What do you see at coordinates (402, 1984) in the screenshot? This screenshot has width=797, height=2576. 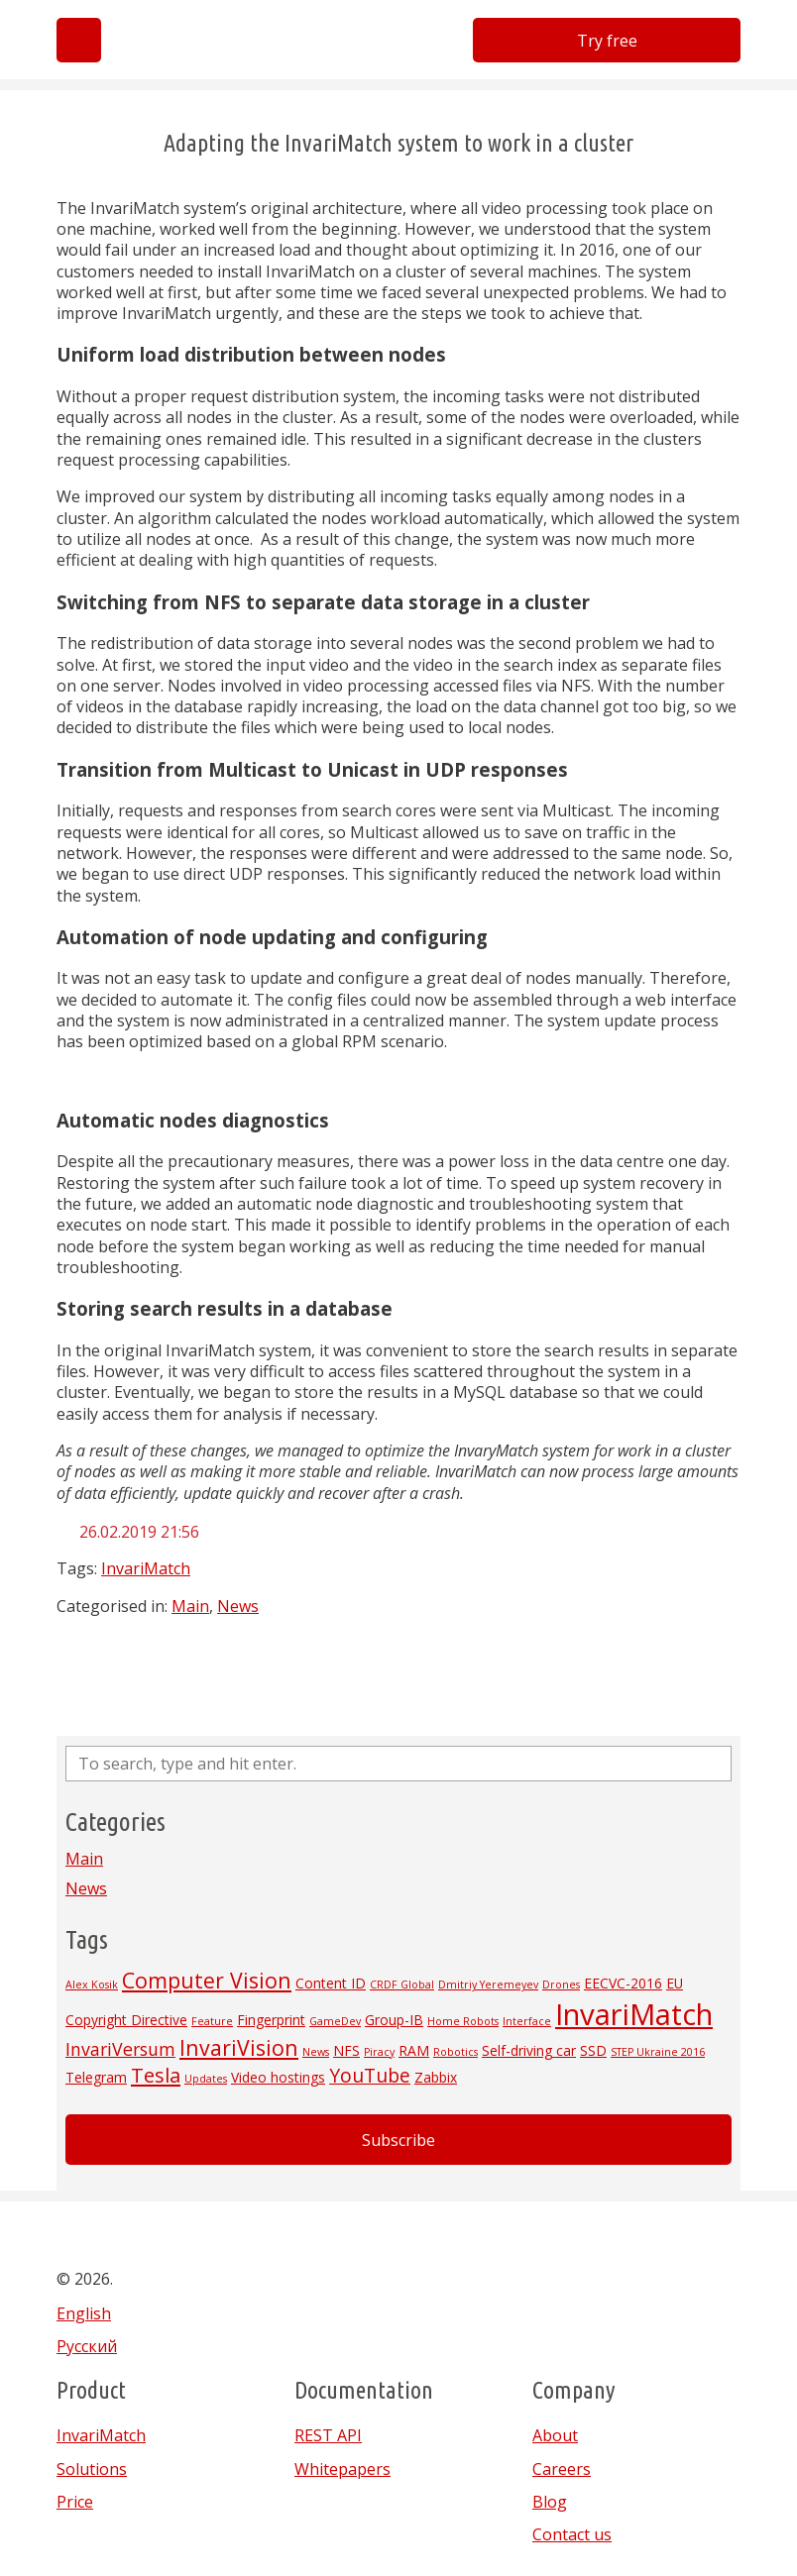 I see `CRDF Global [CRDF Global (1 item)]` at bounding box center [402, 1984].